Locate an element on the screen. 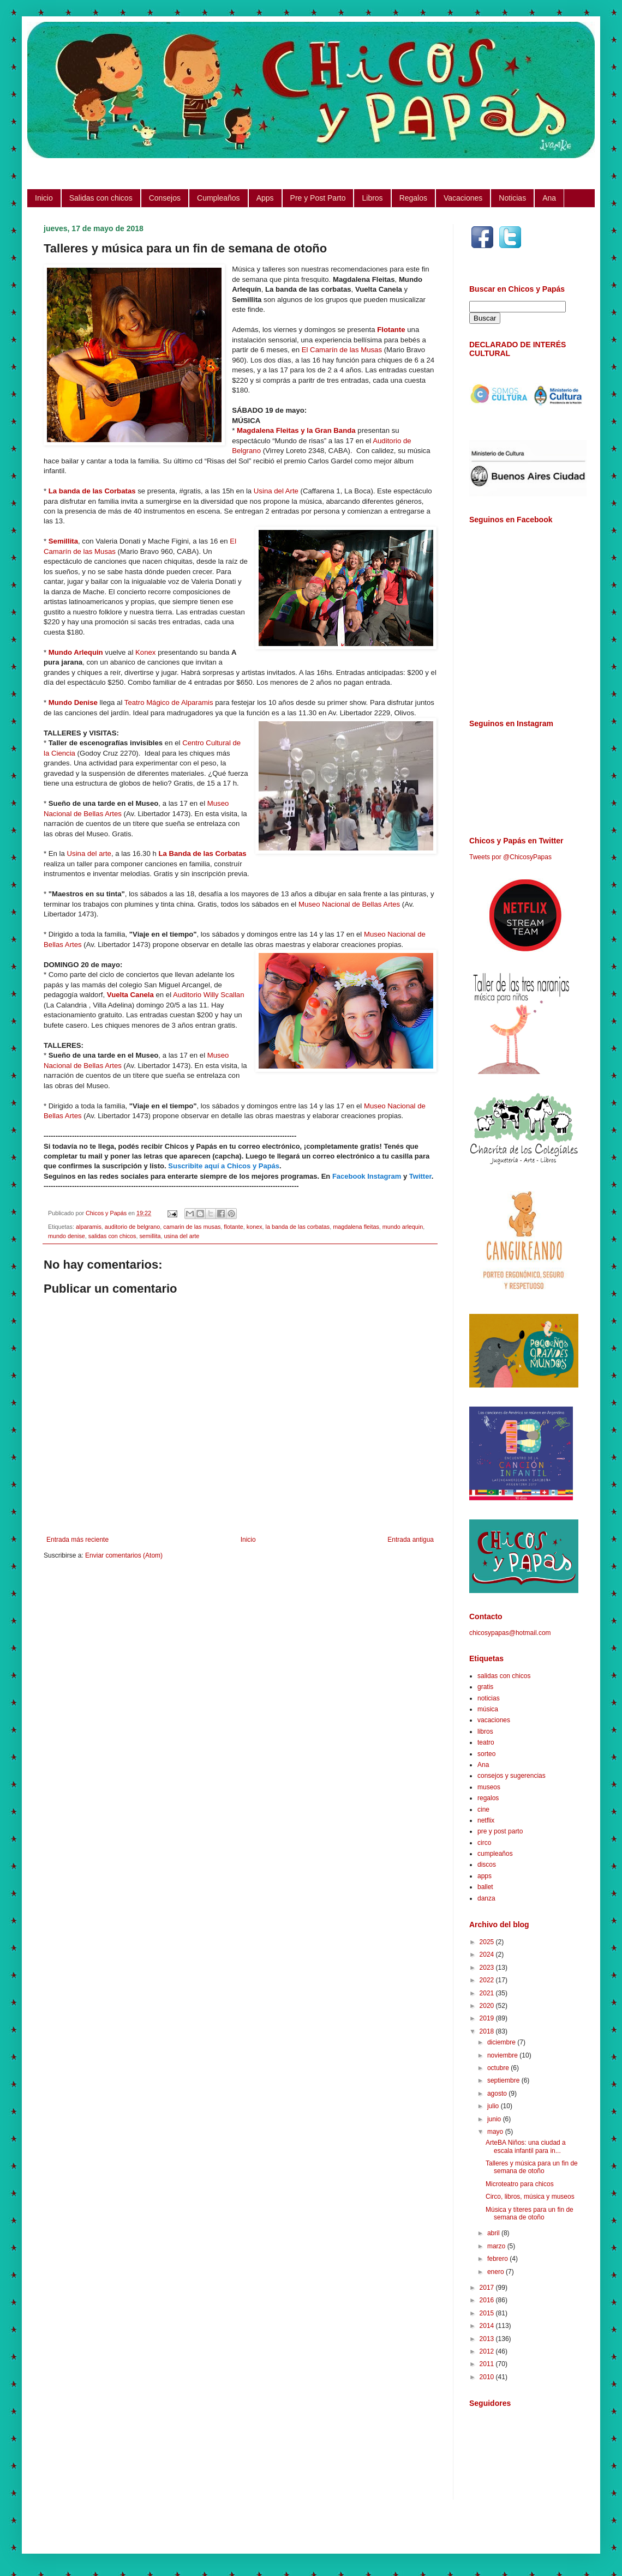  alparamis is located at coordinates (88, 1226).